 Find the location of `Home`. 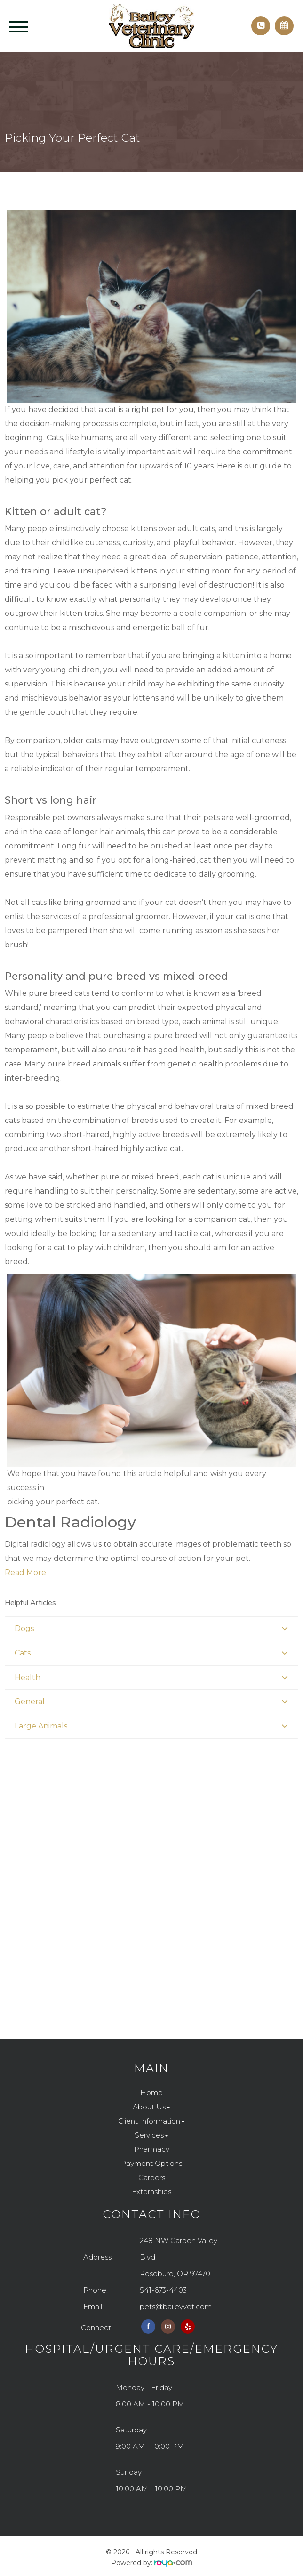

Home is located at coordinates (151, 2092).